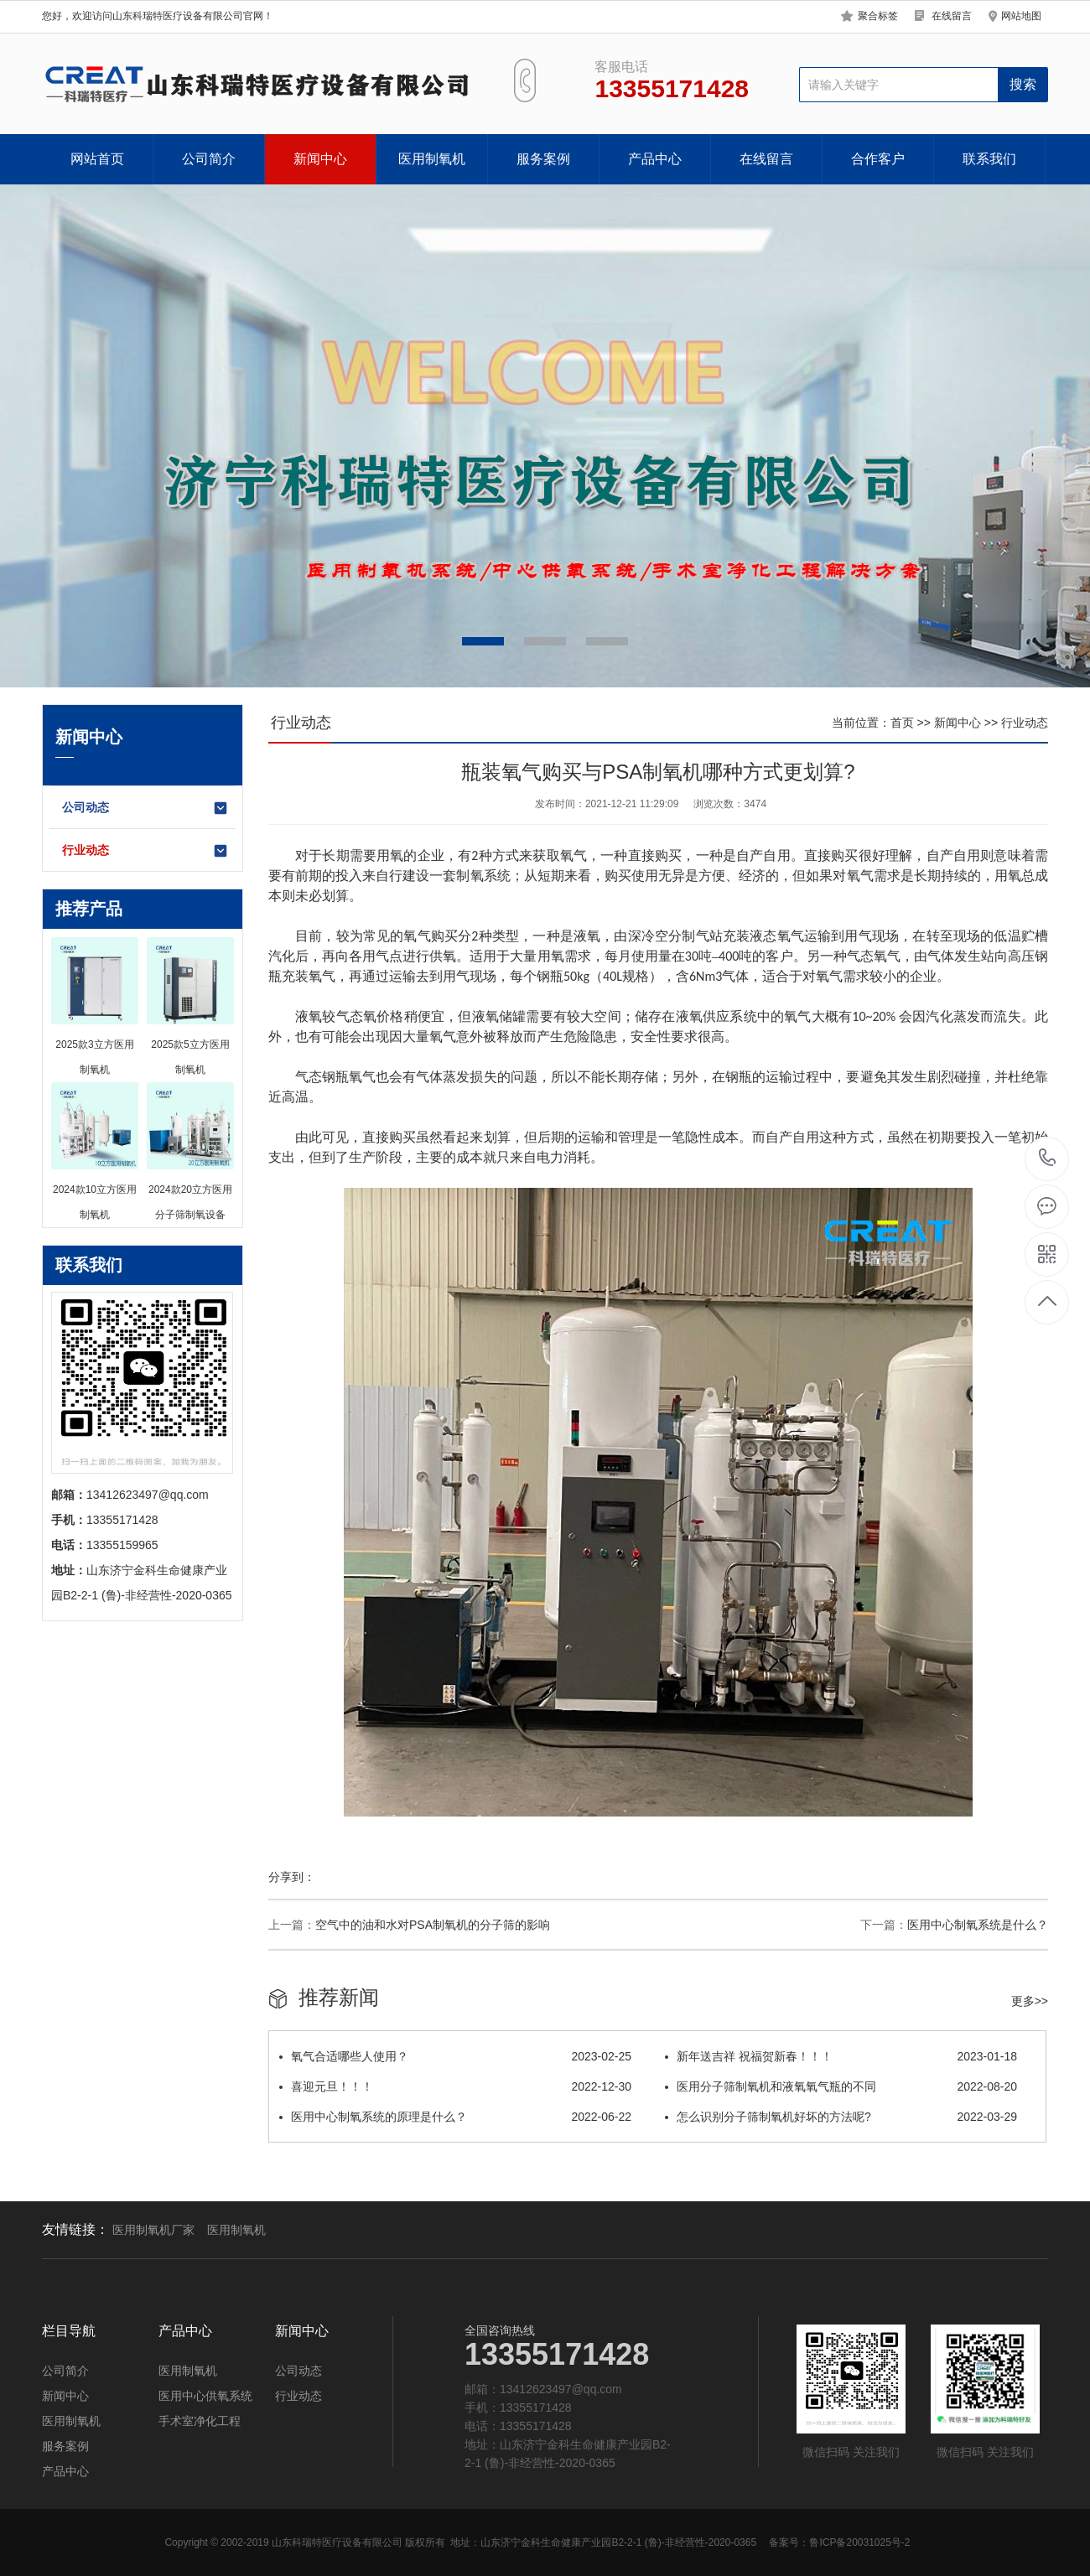 This screenshot has width=1090, height=2576. Describe the element at coordinates (205, 2396) in the screenshot. I see `医用中心供氧系统` at that location.